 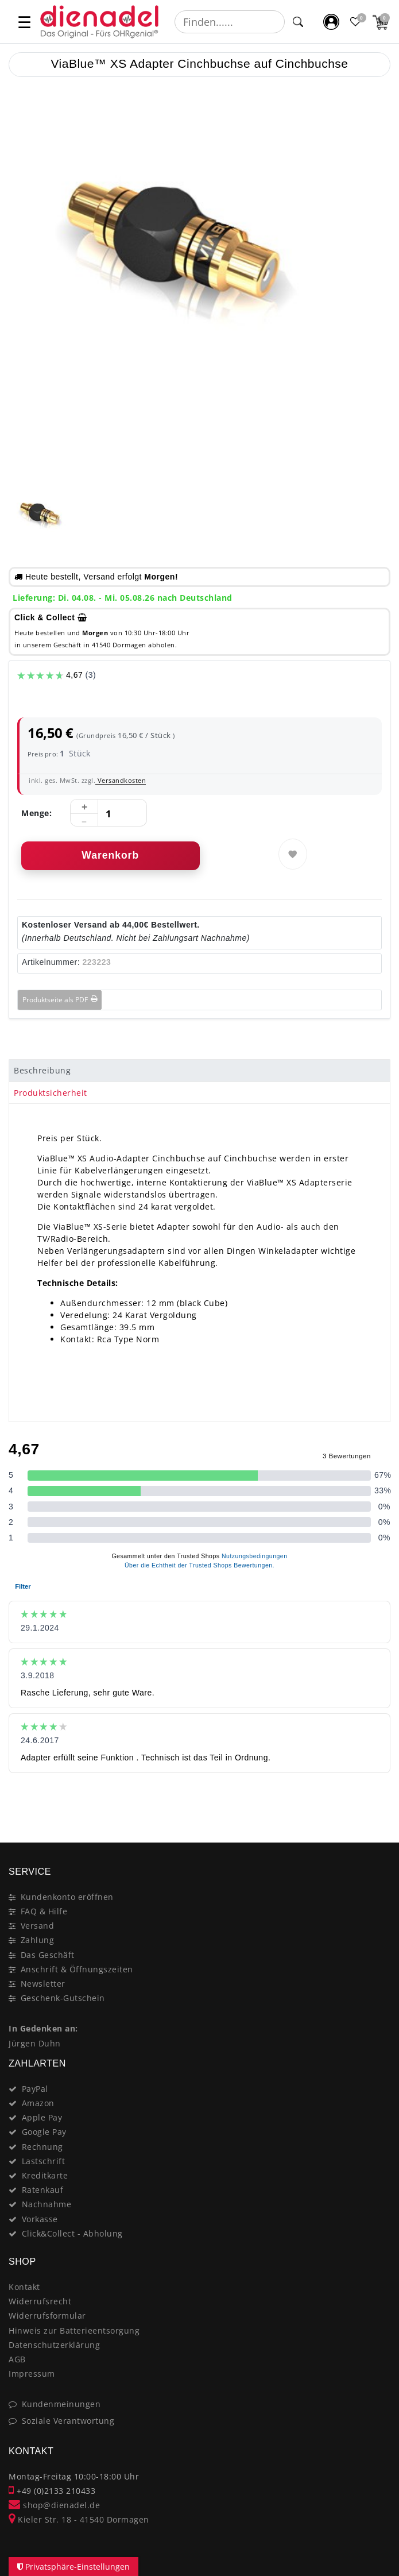 I want to click on Amazon, so click(x=38, y=2103).